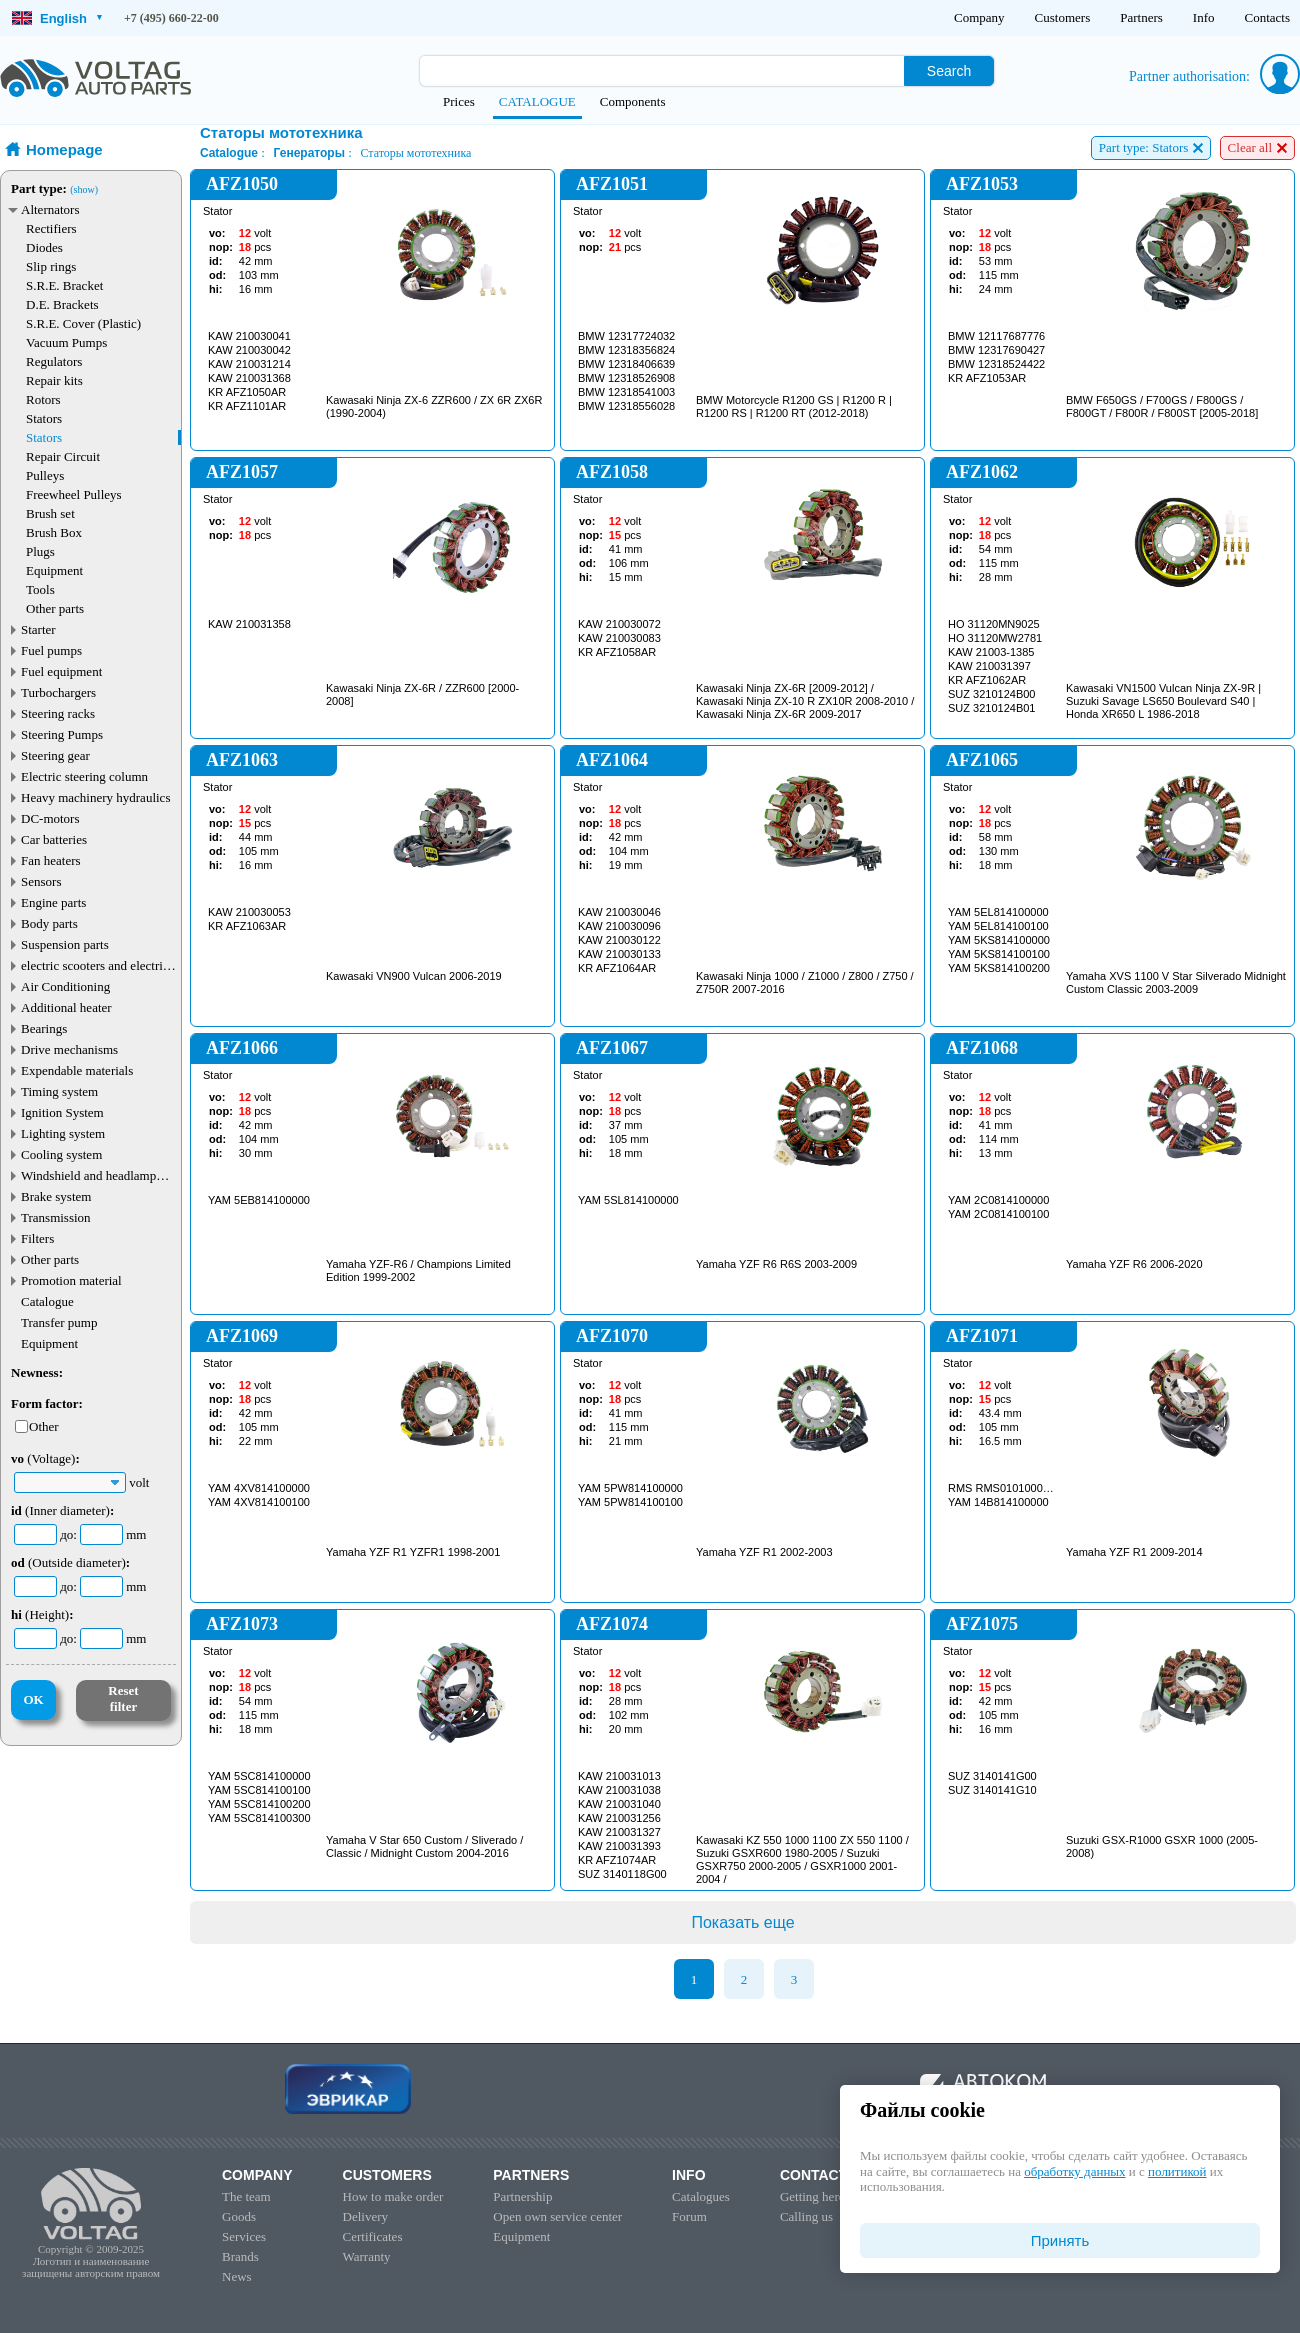 This screenshot has height=2333, width=1300. I want to click on Steering Pumps, so click(62, 734).